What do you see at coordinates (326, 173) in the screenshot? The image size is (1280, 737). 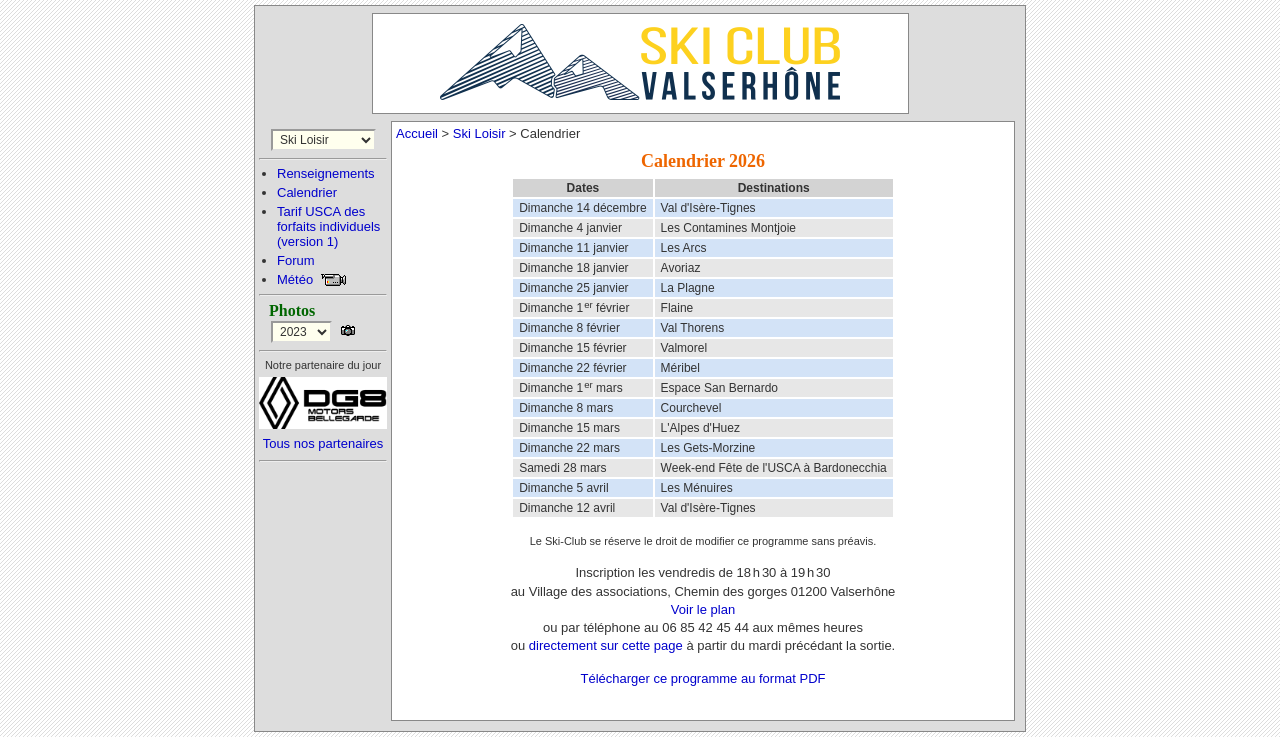 I see `Renseignements` at bounding box center [326, 173].